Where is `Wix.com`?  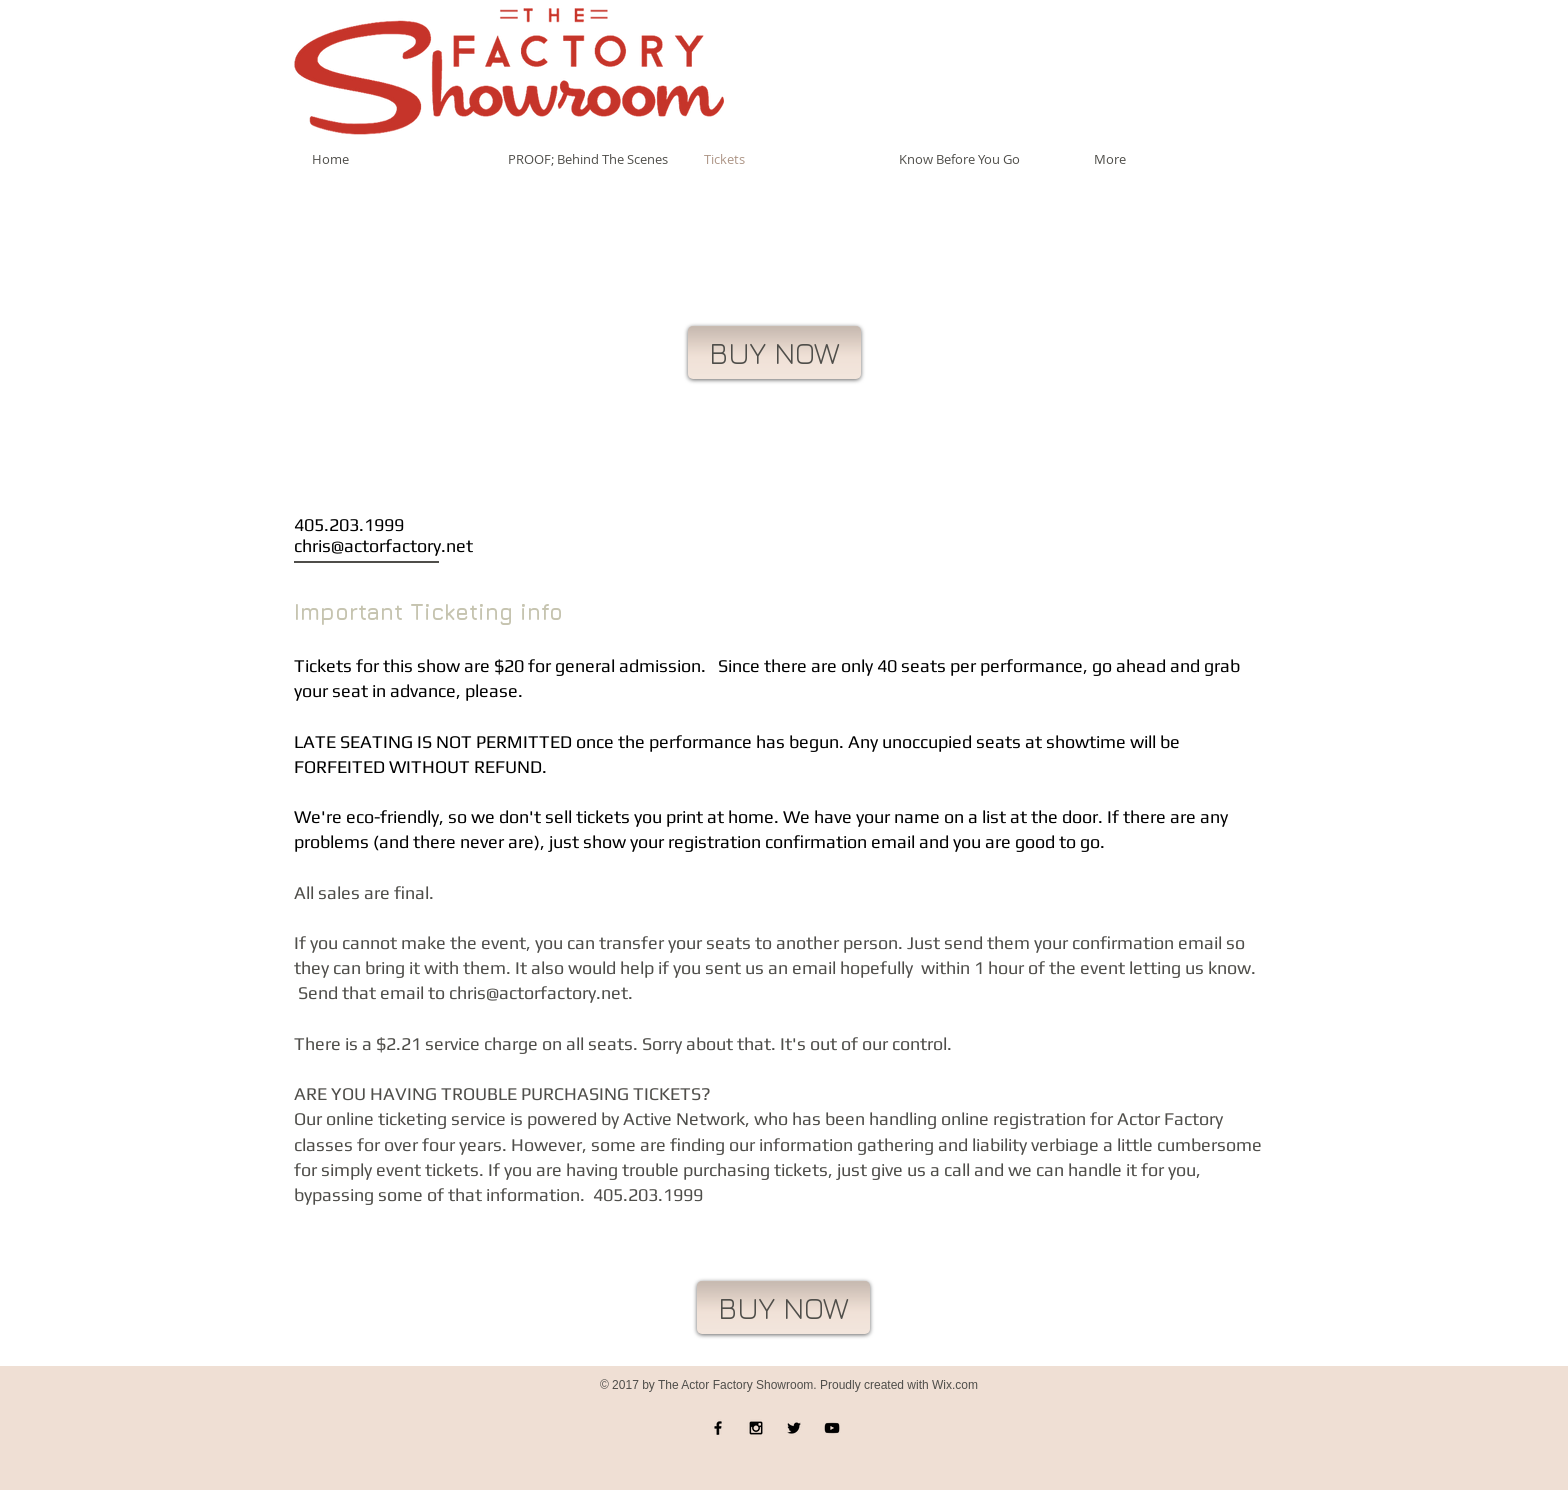
Wix.com is located at coordinates (955, 1385).